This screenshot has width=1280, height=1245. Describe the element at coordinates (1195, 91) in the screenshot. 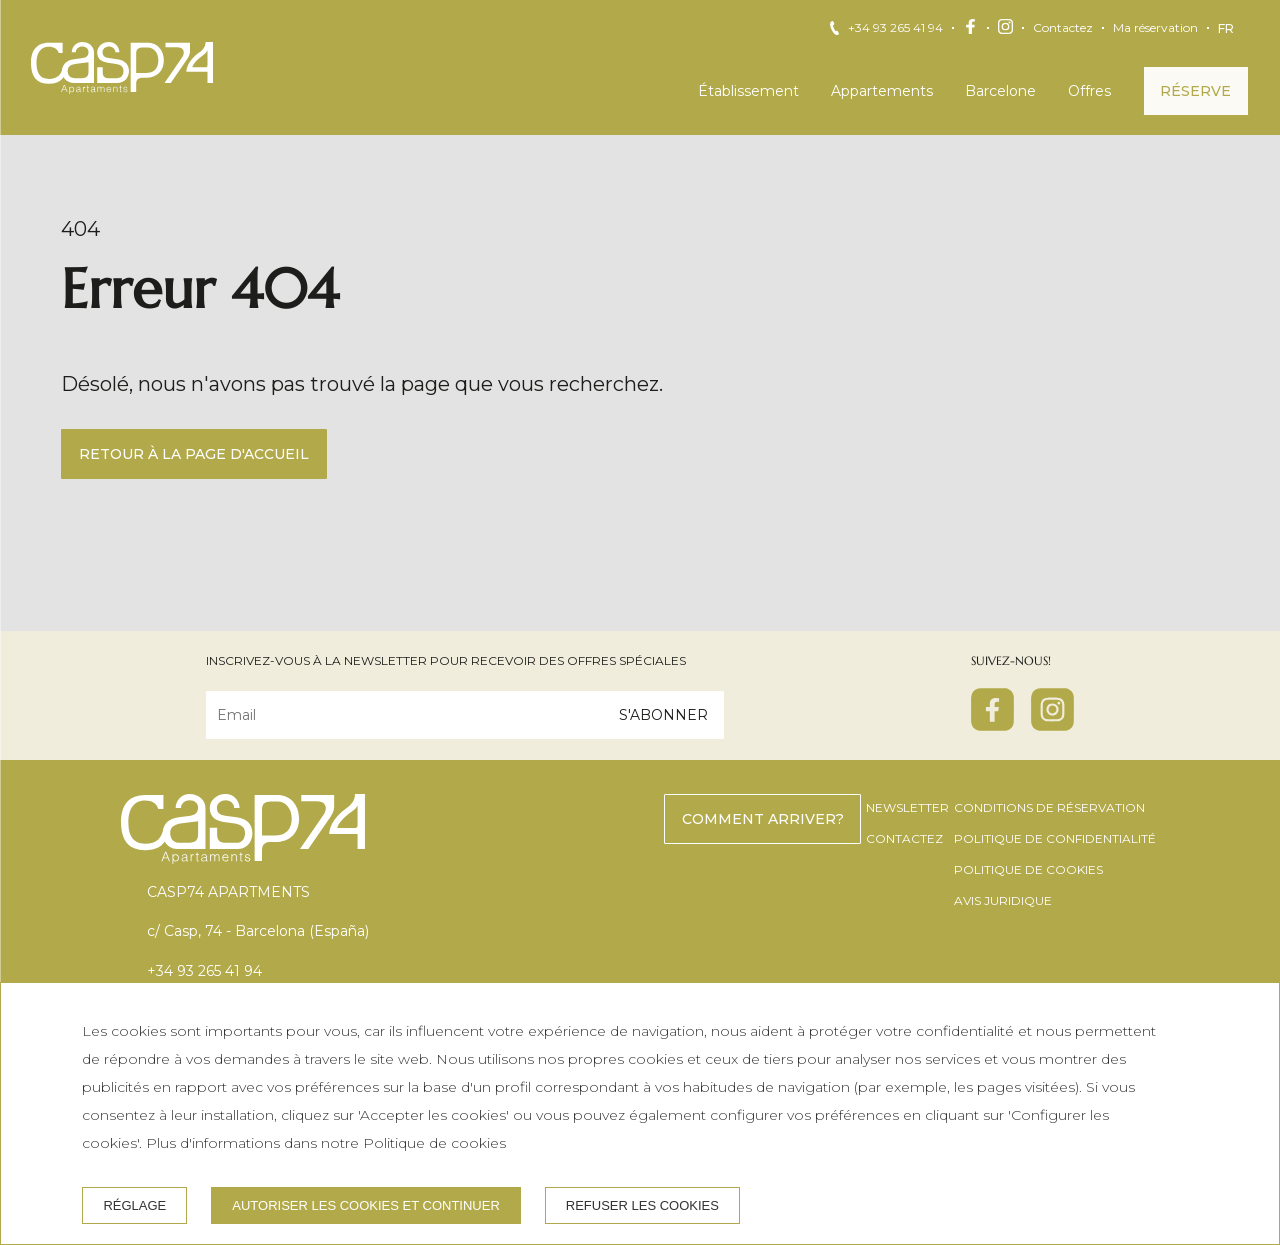

I see `Réserve` at that location.